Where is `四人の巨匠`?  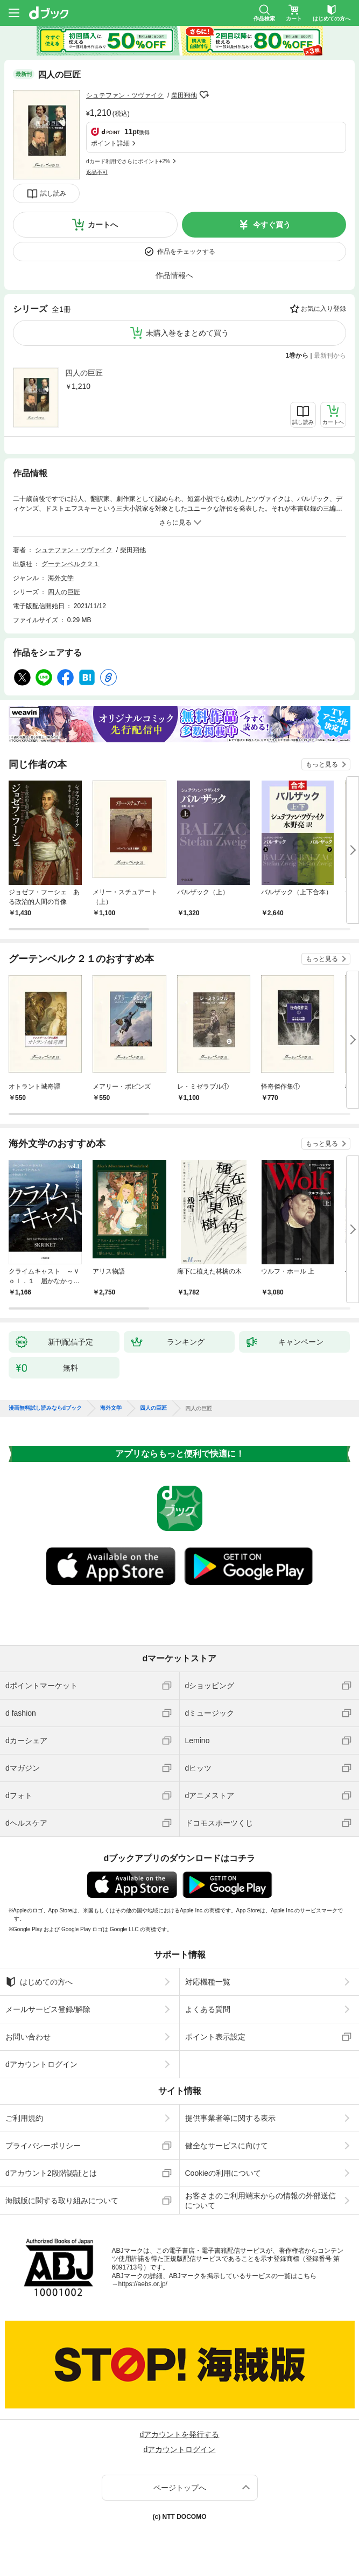
四人の巨匠 is located at coordinates (84, 372).